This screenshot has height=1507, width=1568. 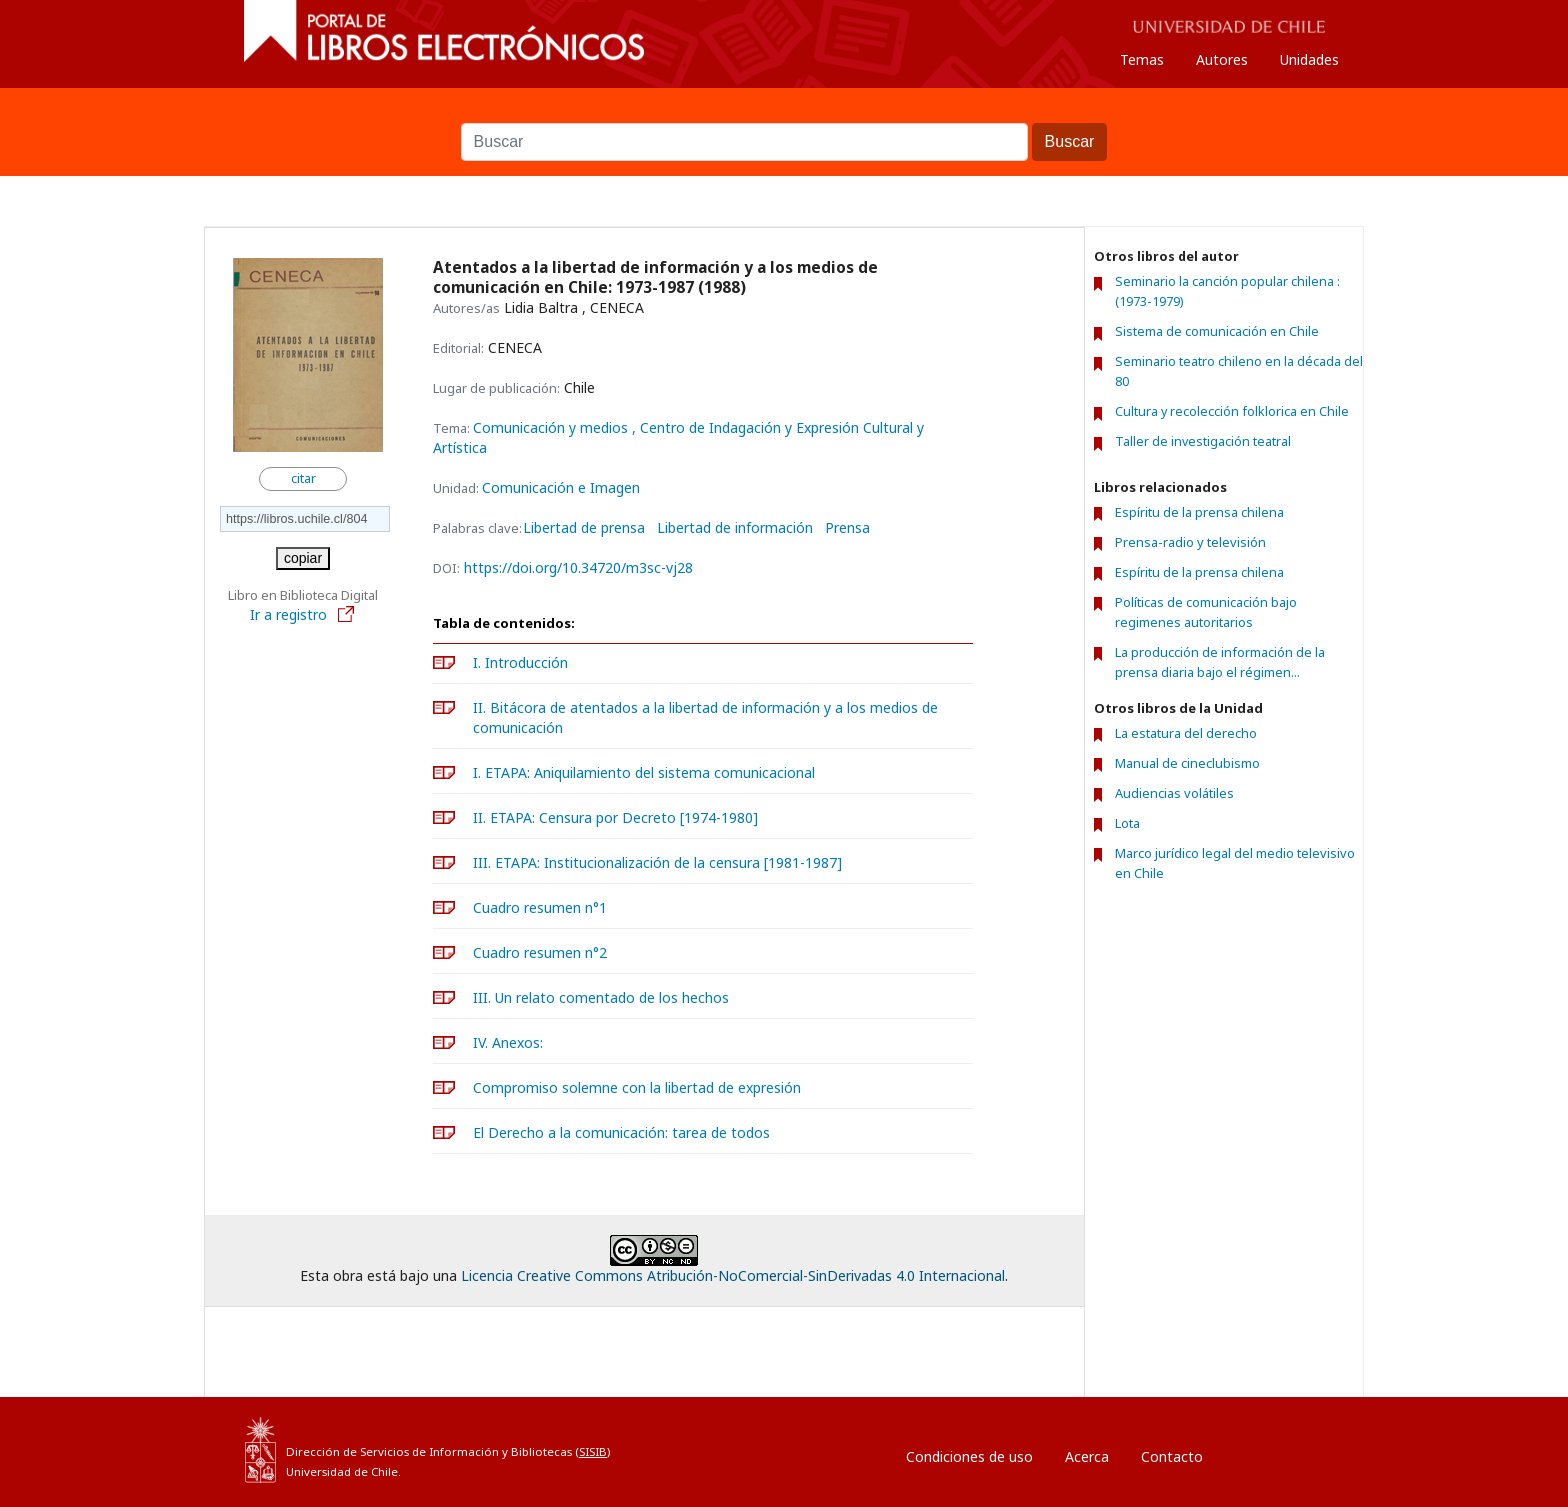 What do you see at coordinates (657, 862) in the screenshot?
I see `III. ETAPA: Institucionalización de la censura [1981-1987]` at bounding box center [657, 862].